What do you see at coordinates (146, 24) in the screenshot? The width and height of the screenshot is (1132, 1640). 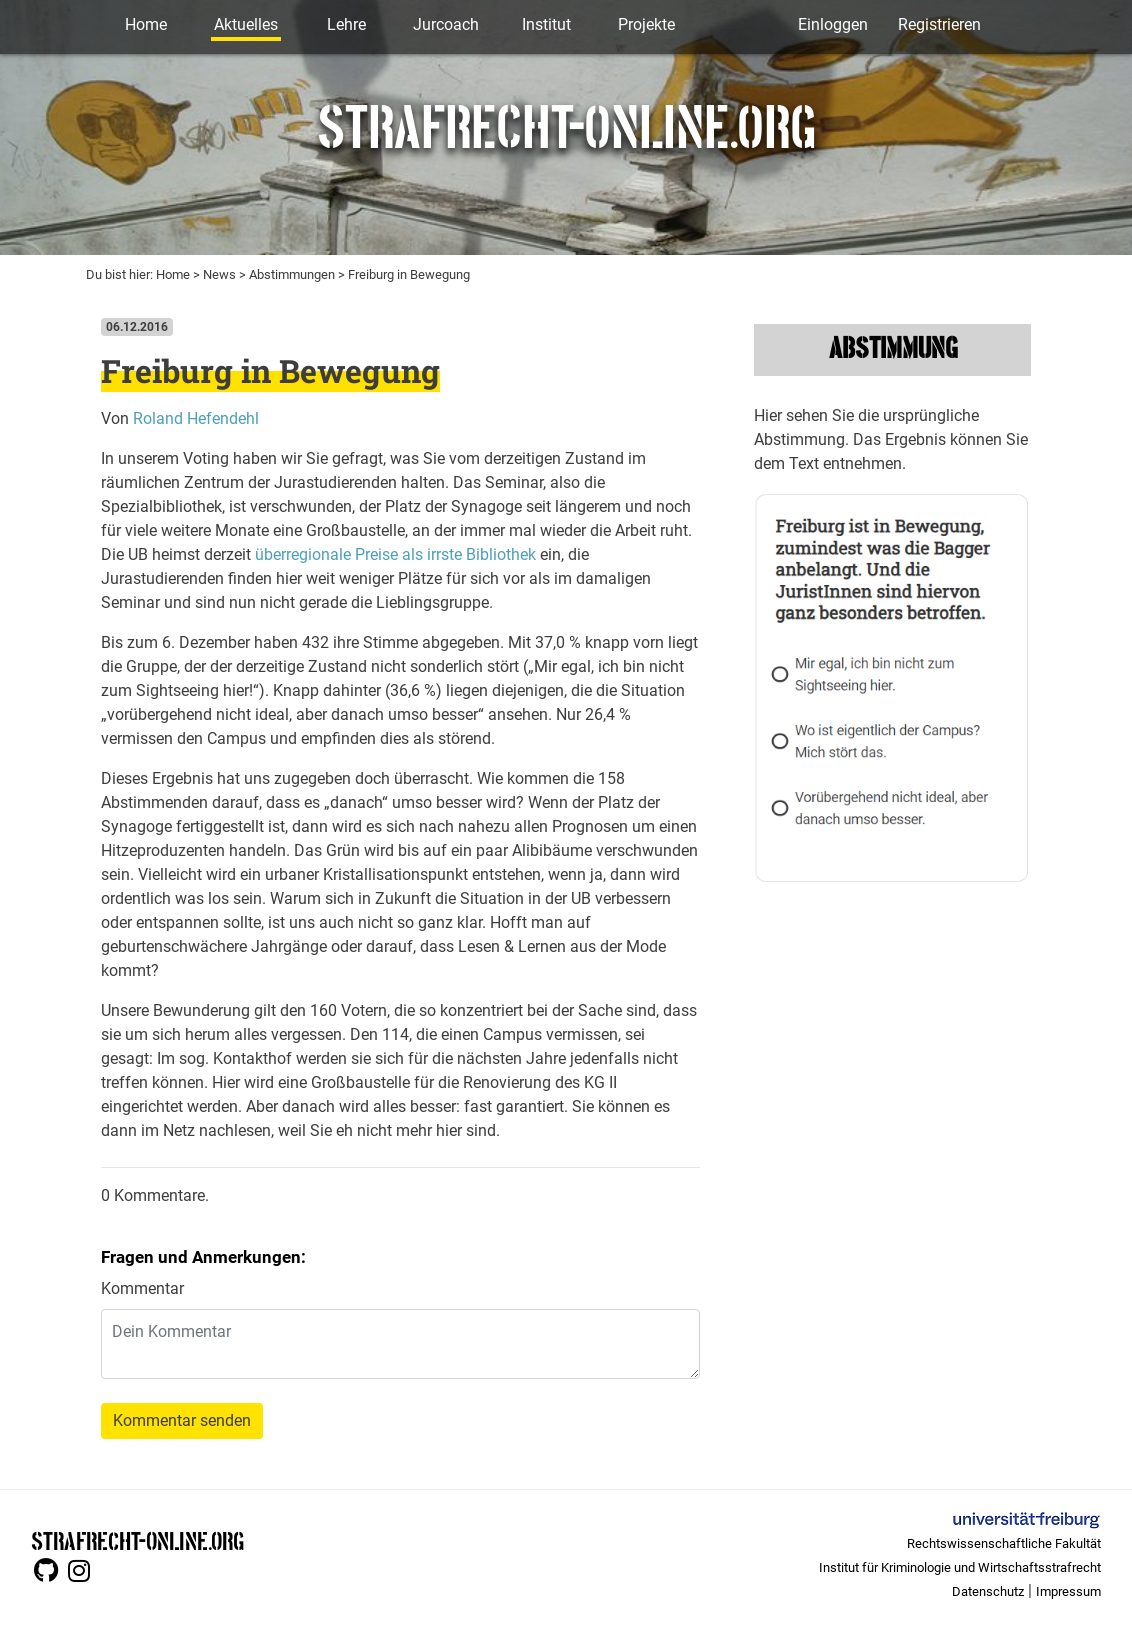 I see `Home` at bounding box center [146, 24].